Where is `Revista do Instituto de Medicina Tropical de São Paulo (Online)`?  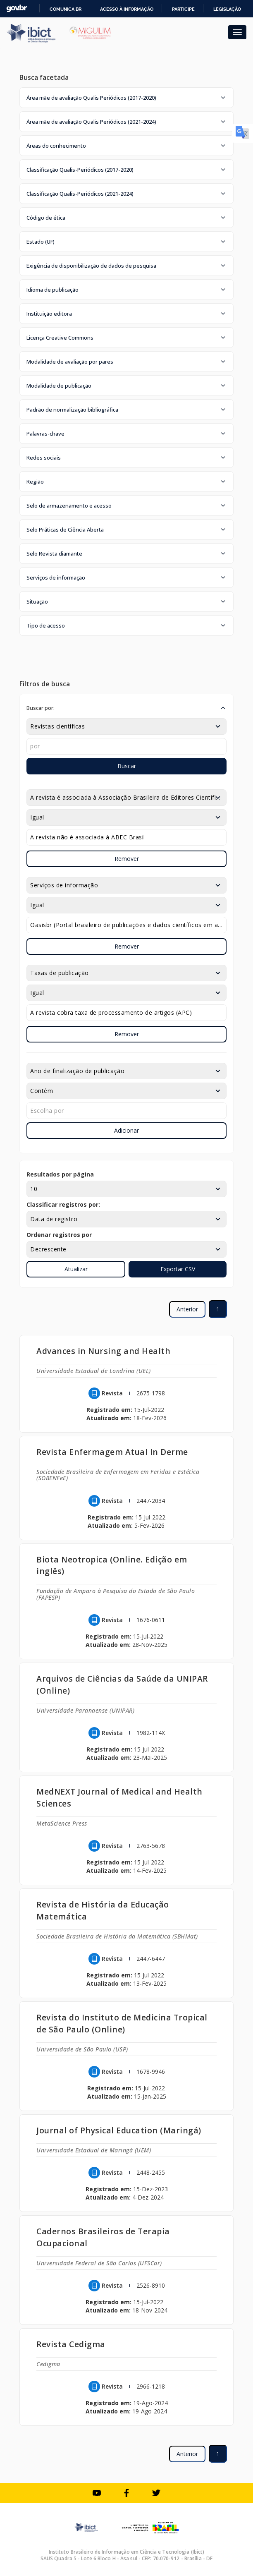
Revista do Instituto de Medicina Tropical de São Paulo (Online) is located at coordinates (122, 2023).